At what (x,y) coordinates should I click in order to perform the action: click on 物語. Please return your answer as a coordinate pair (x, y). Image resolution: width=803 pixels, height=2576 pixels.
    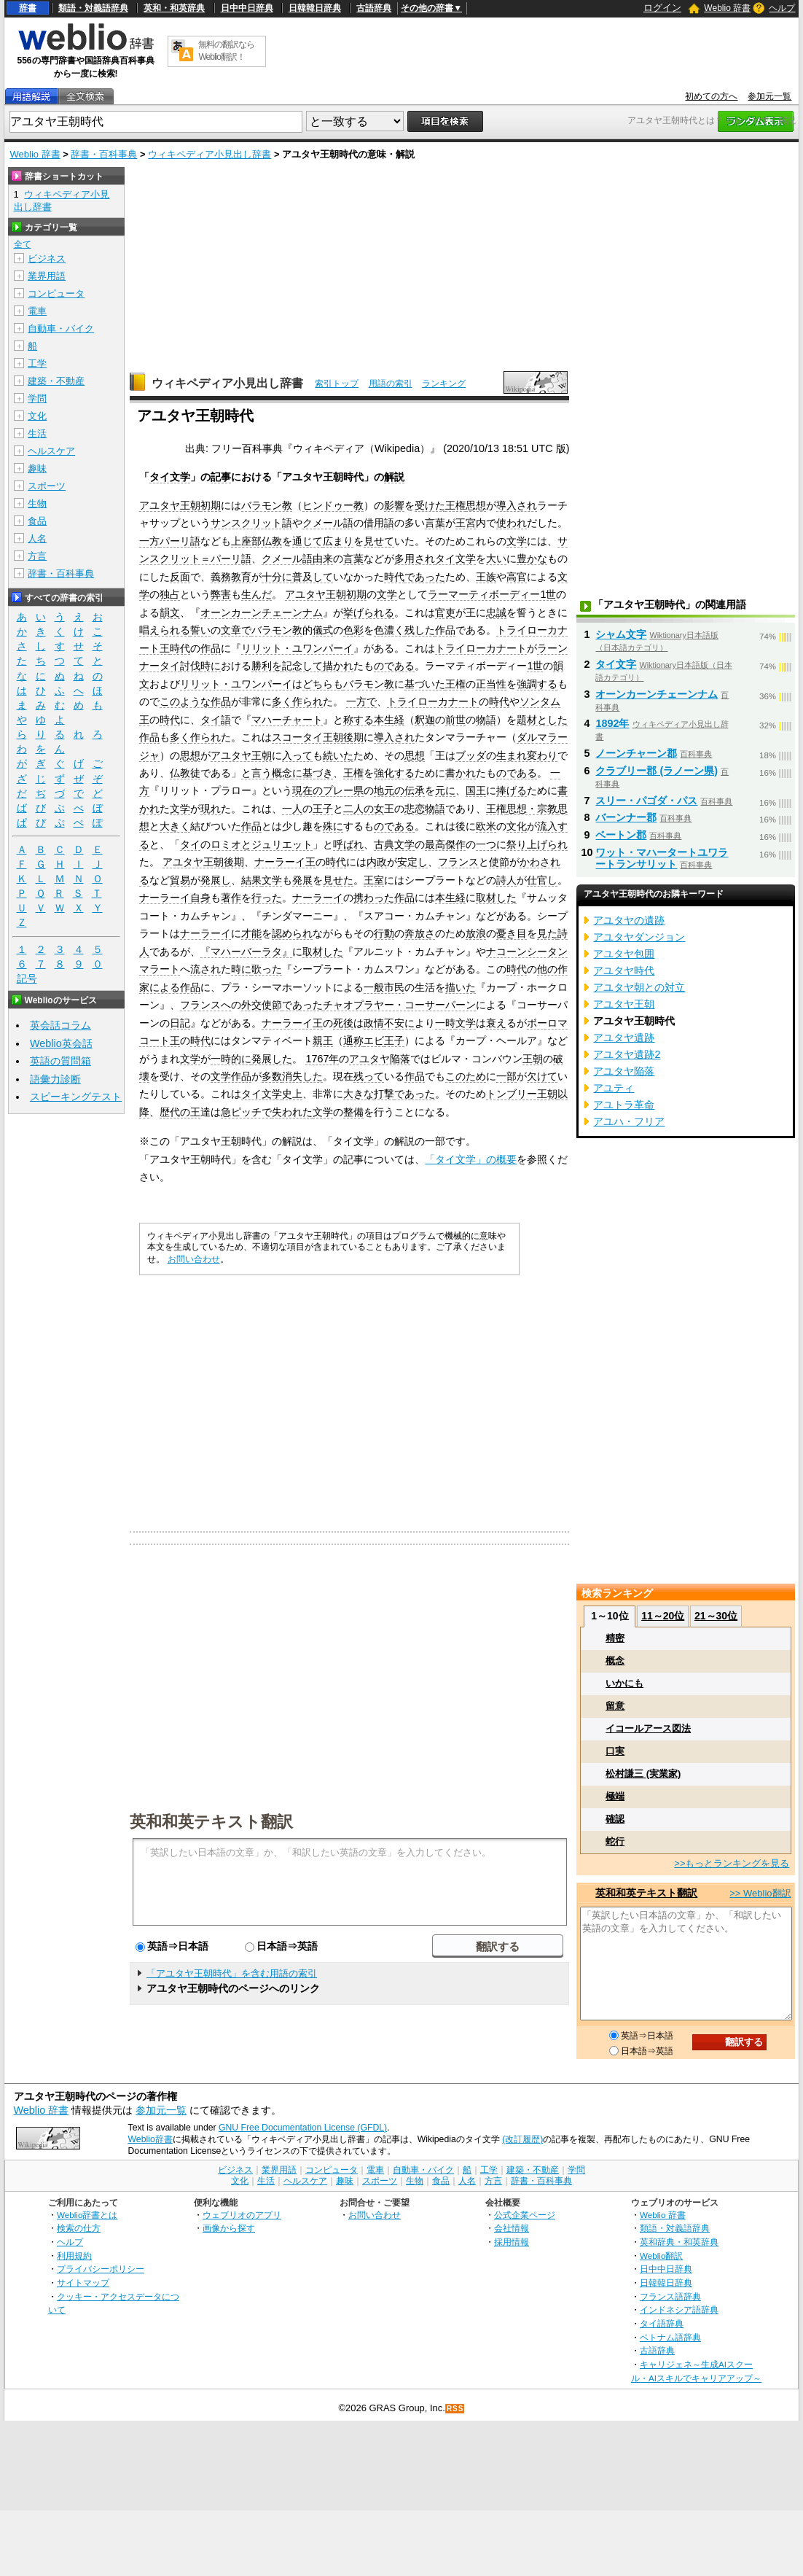
    Looking at the image, I should click on (486, 719).